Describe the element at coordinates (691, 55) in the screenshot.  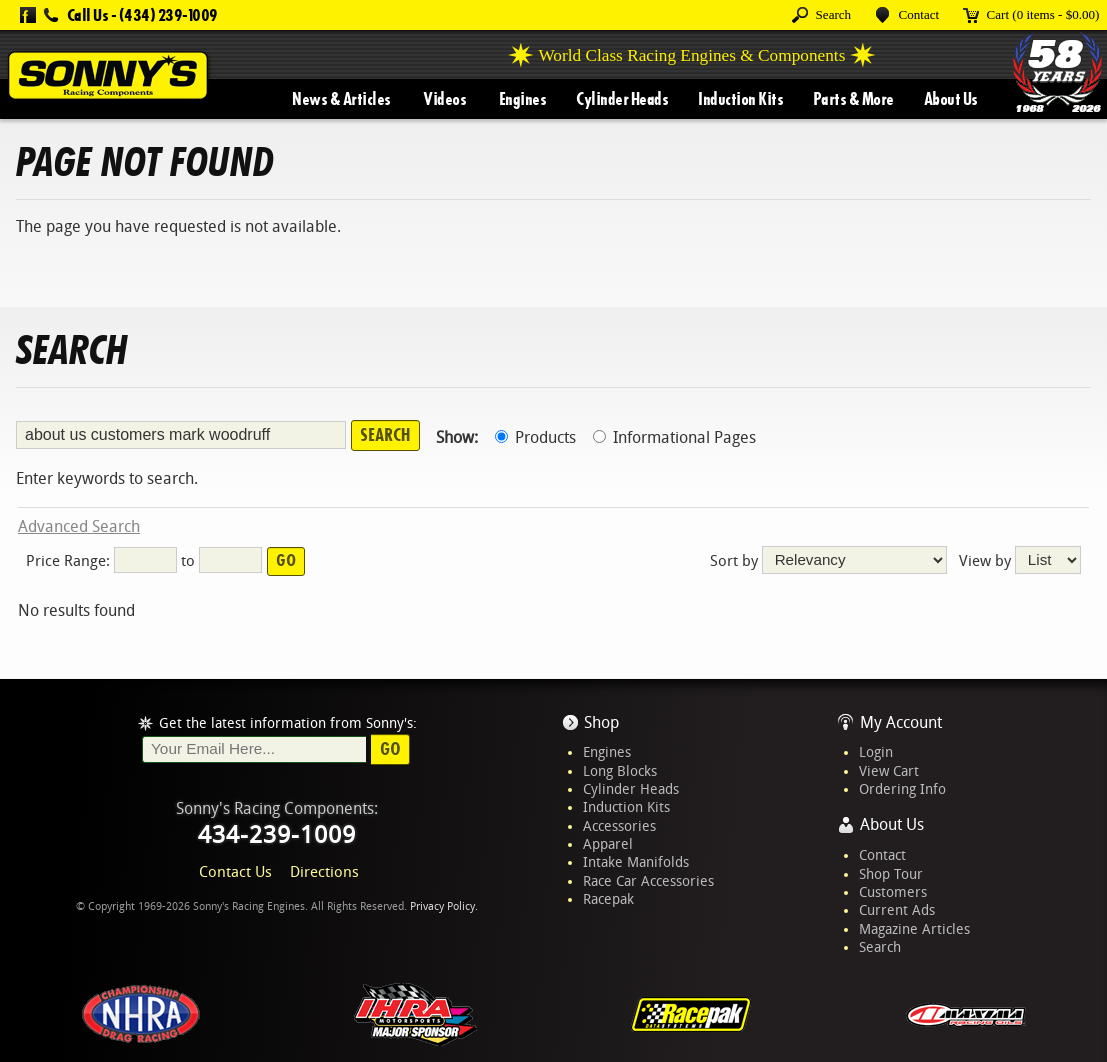
I see `World Class Racing Engines & Components` at that location.